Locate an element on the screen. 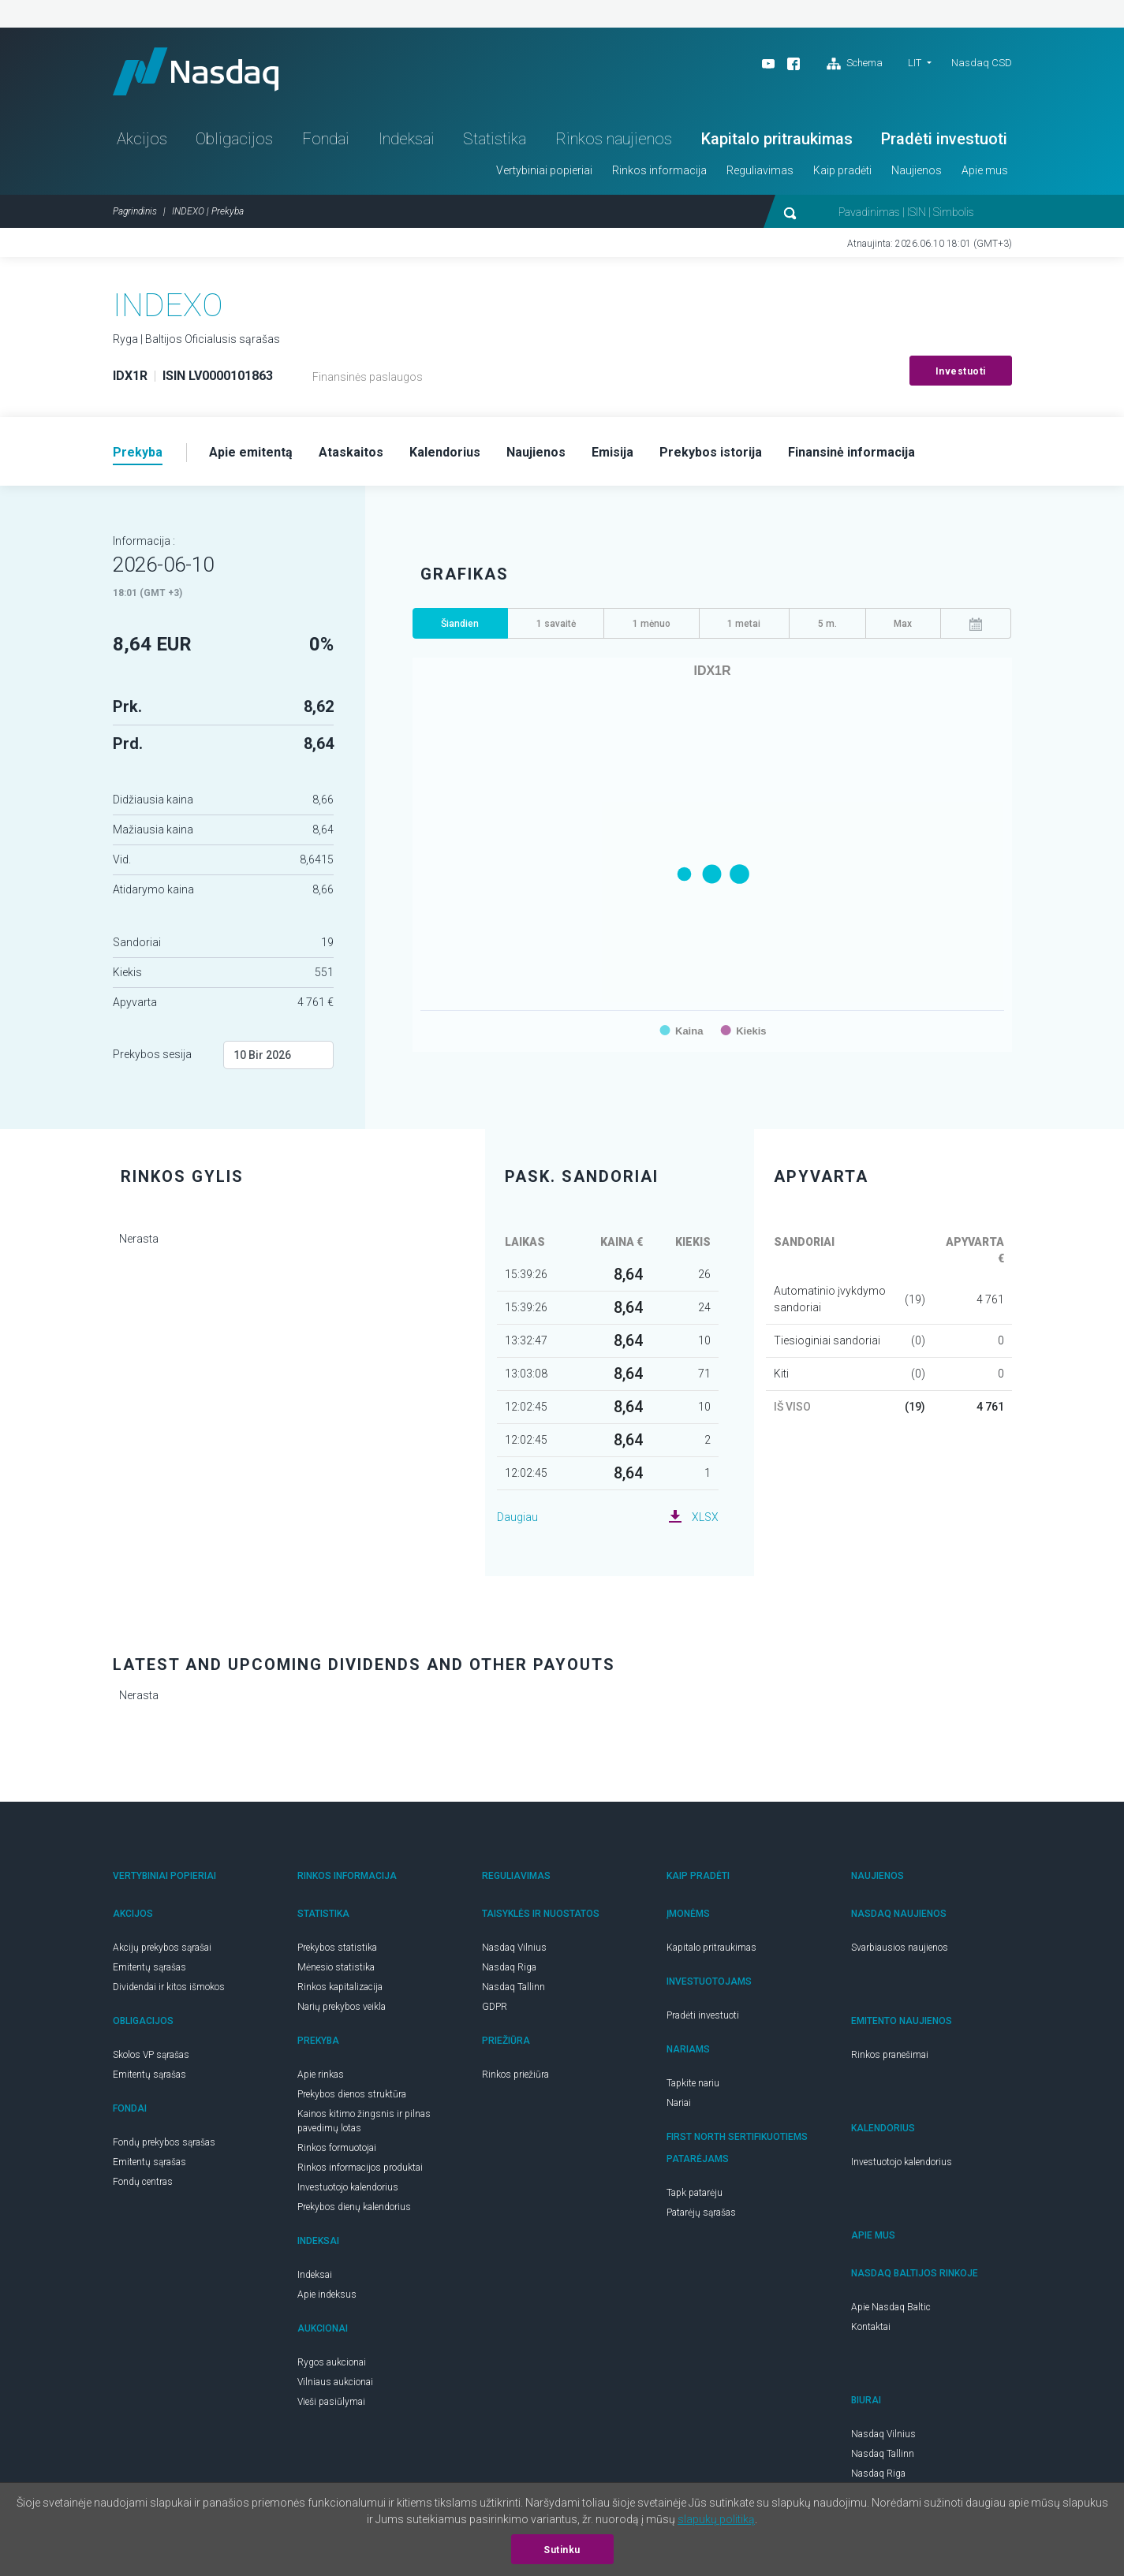 Image resolution: width=1124 pixels, height=2576 pixels. Nasdaq is located at coordinates (195, 71).